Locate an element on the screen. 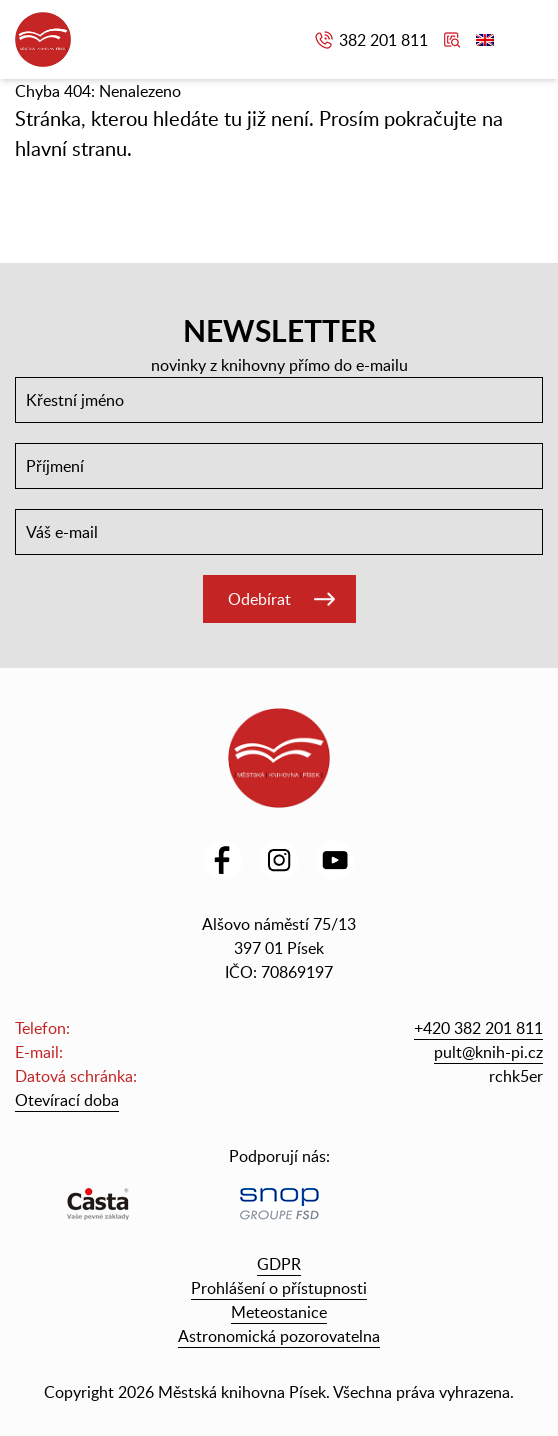 The width and height of the screenshot is (558, 1436). GDPR is located at coordinates (279, 1264).